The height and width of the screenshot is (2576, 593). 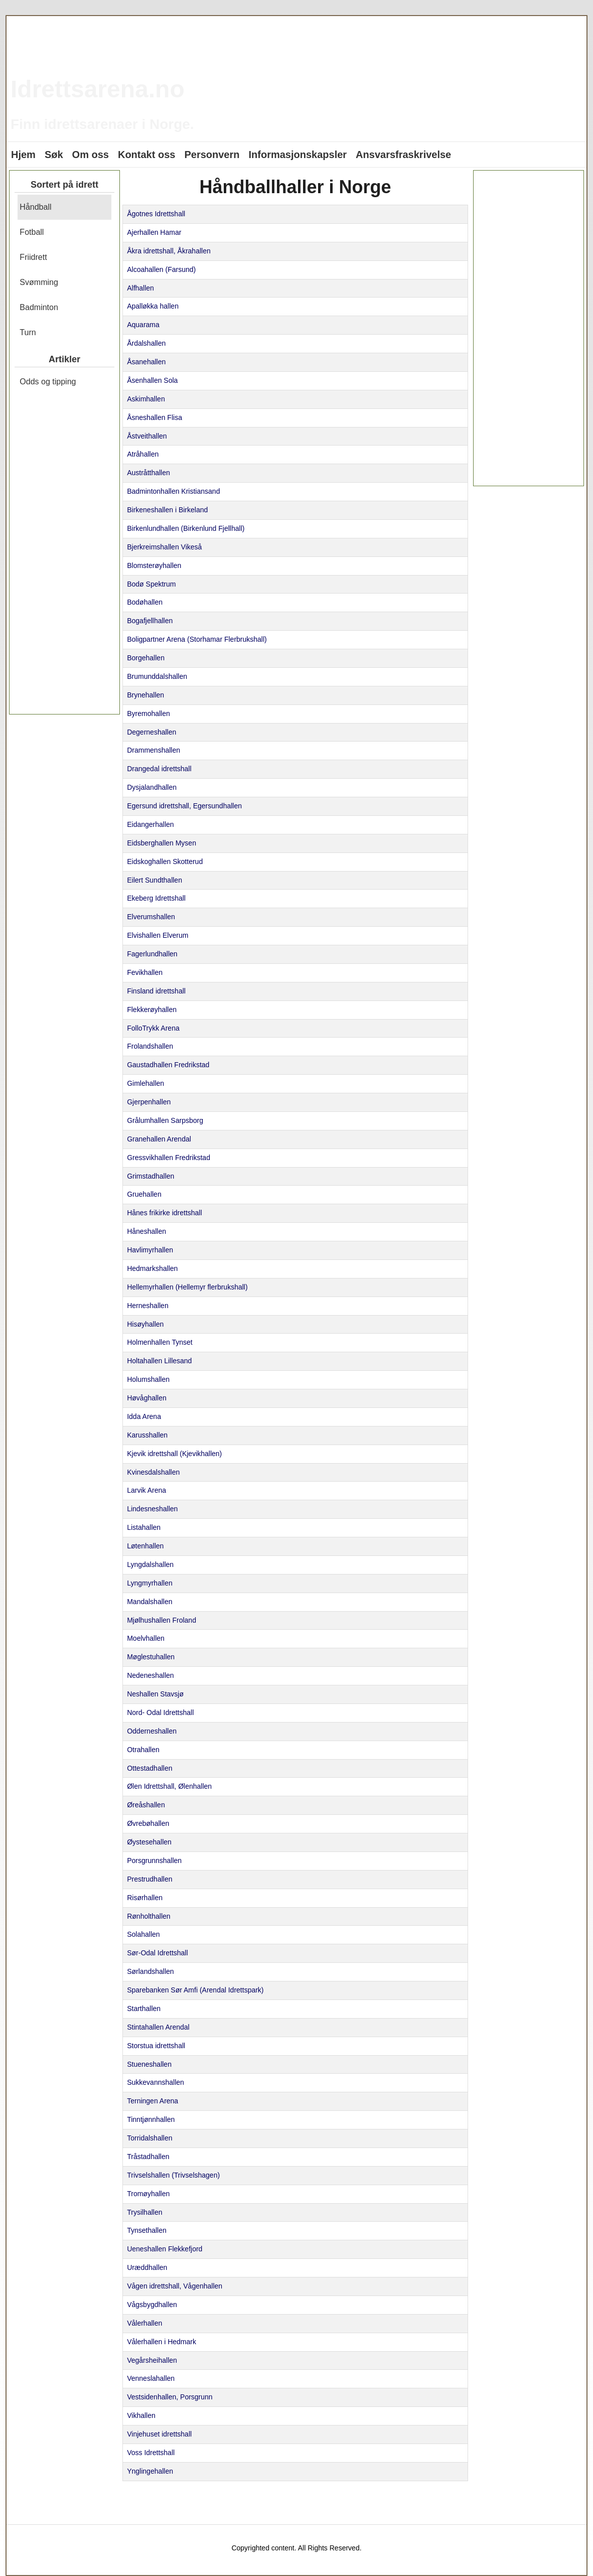 I want to click on Flekkerøyhallen, so click(x=152, y=1010).